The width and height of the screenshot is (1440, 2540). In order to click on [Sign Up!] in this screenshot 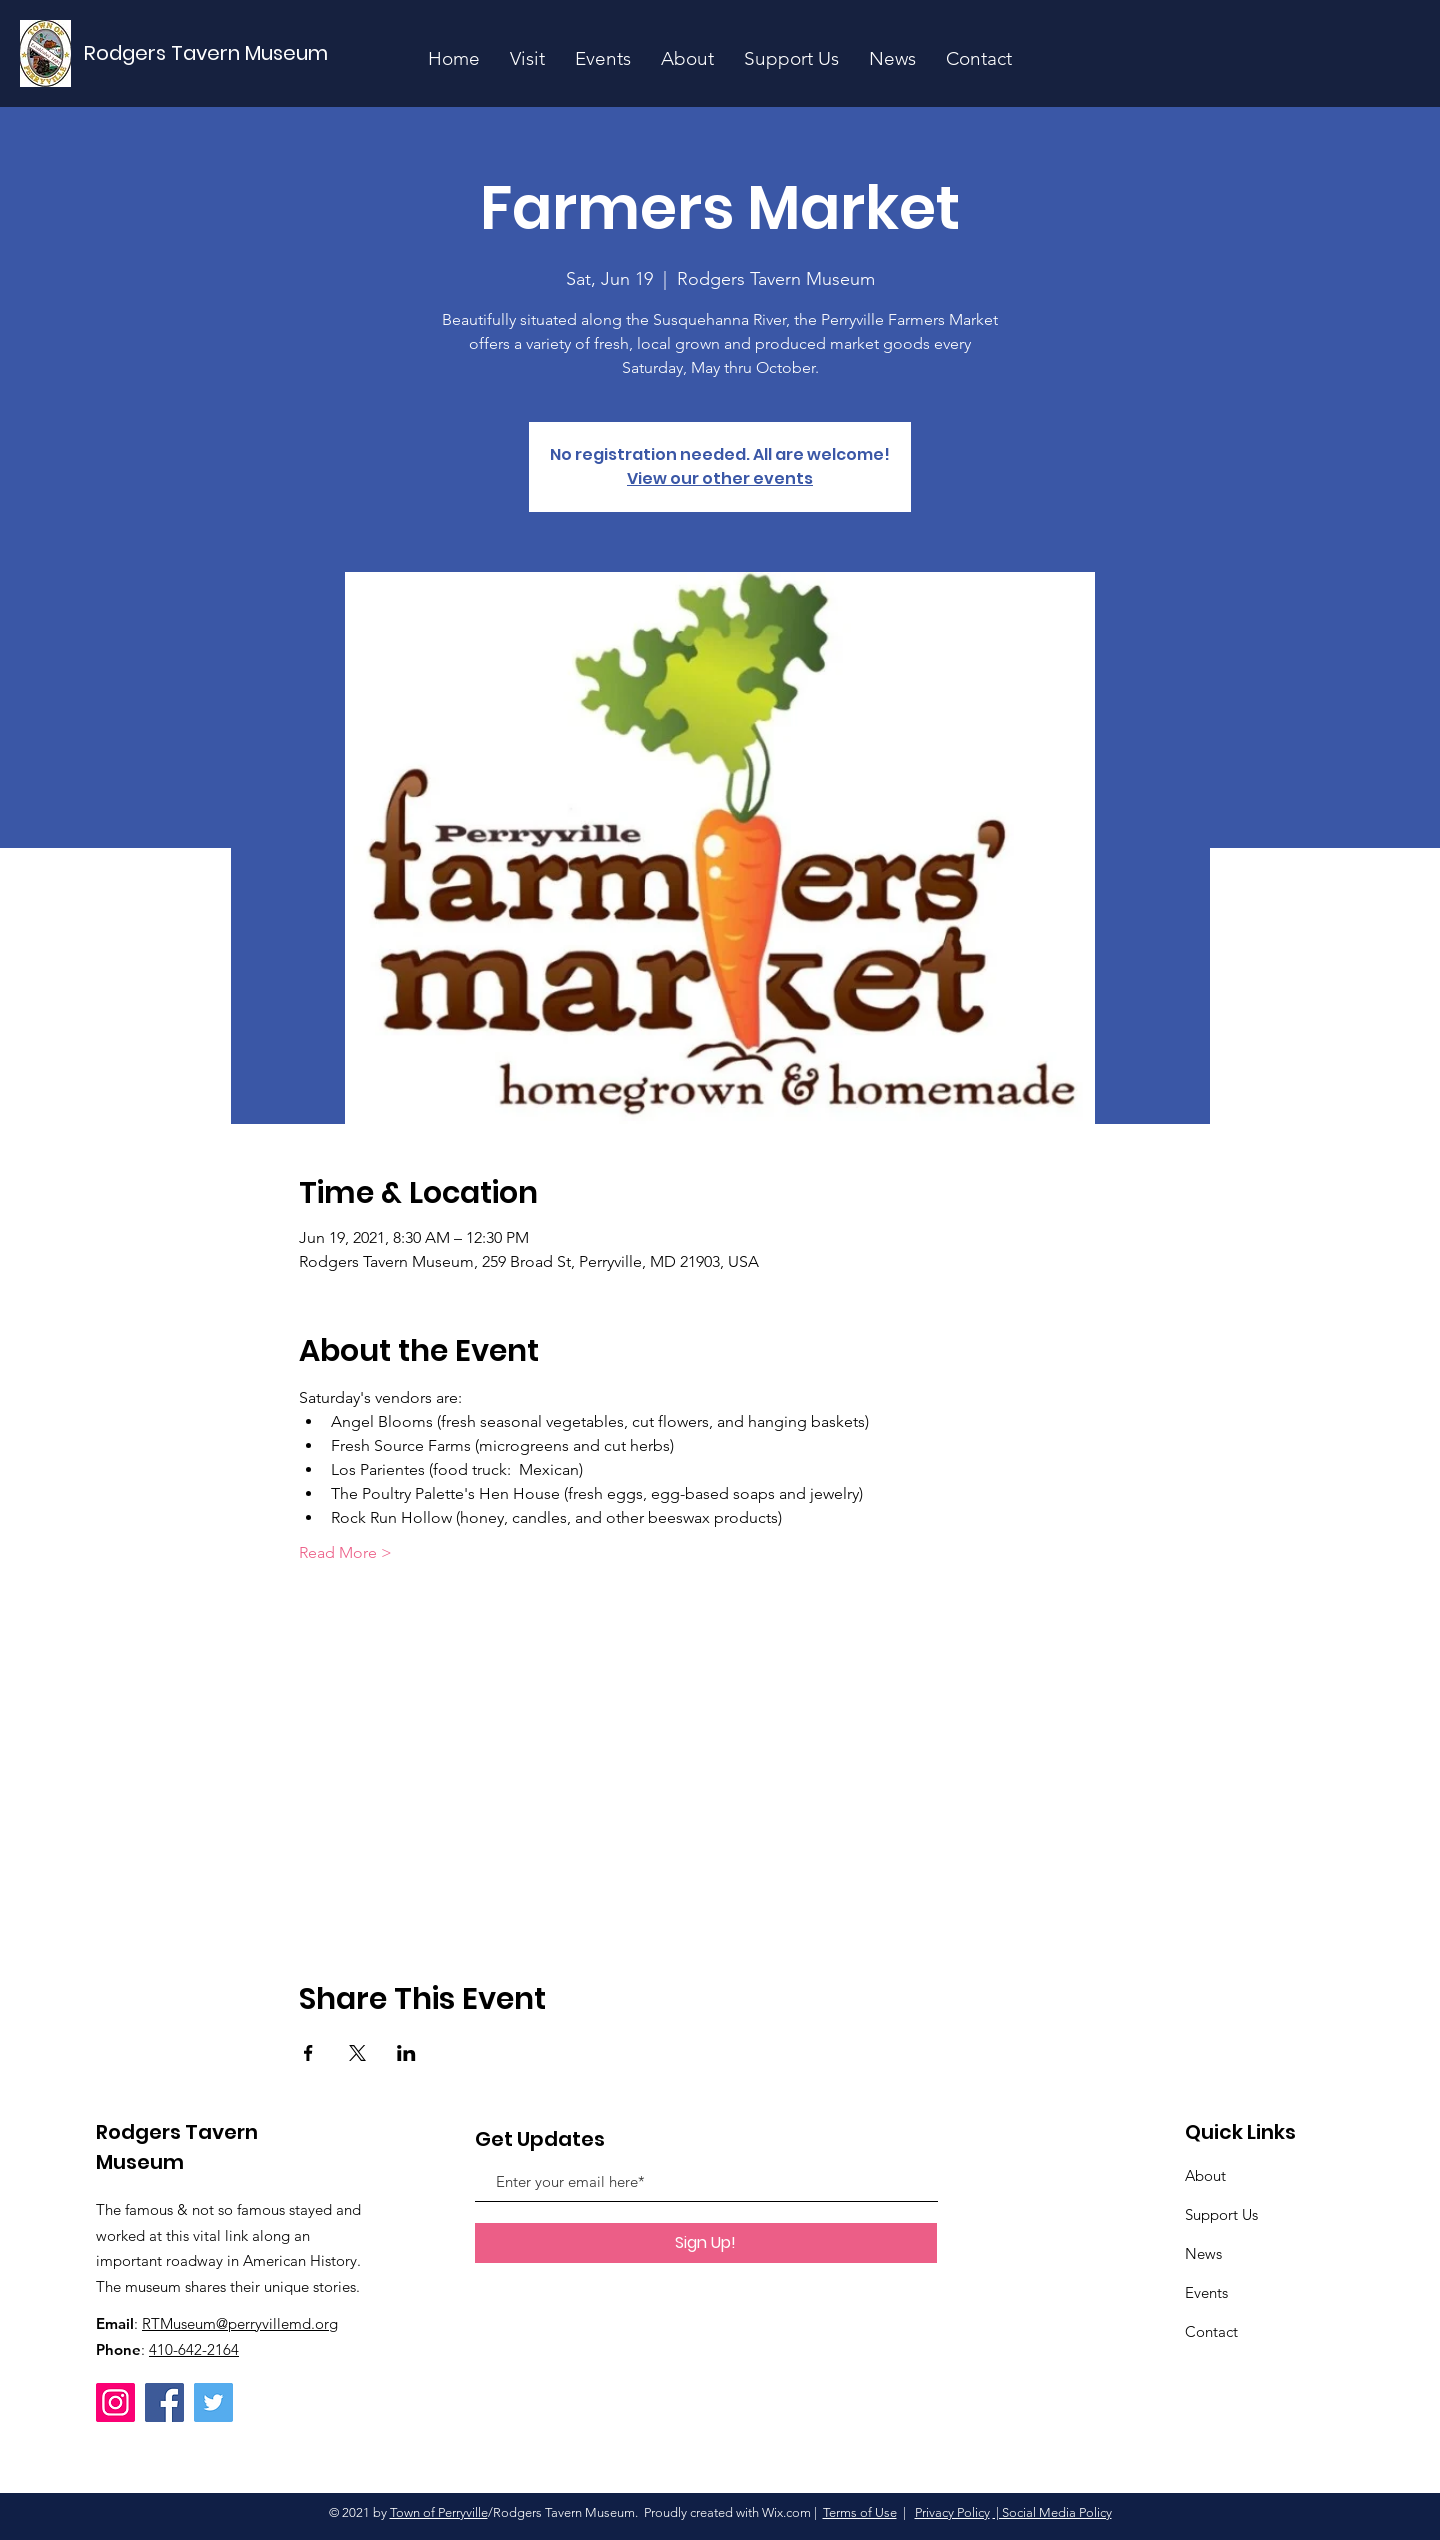, I will do `click(706, 2243)`.